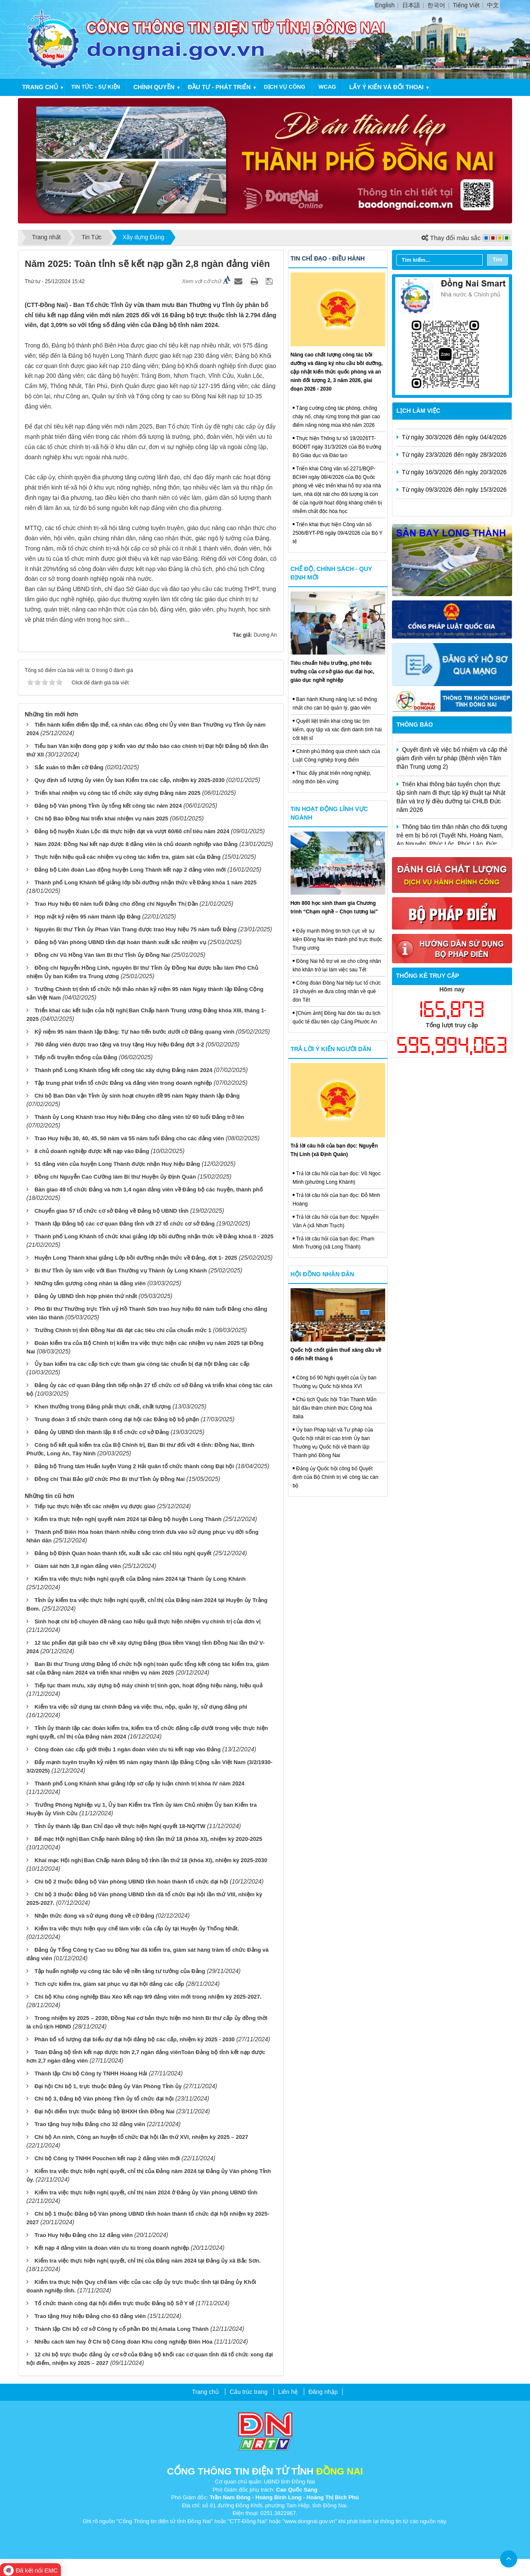 Image resolution: width=530 pixels, height=2576 pixels. Describe the element at coordinates (92, 1151) in the screenshot. I see `8 chủ doanh nghiệp được kết nạp vào Đảng` at that location.